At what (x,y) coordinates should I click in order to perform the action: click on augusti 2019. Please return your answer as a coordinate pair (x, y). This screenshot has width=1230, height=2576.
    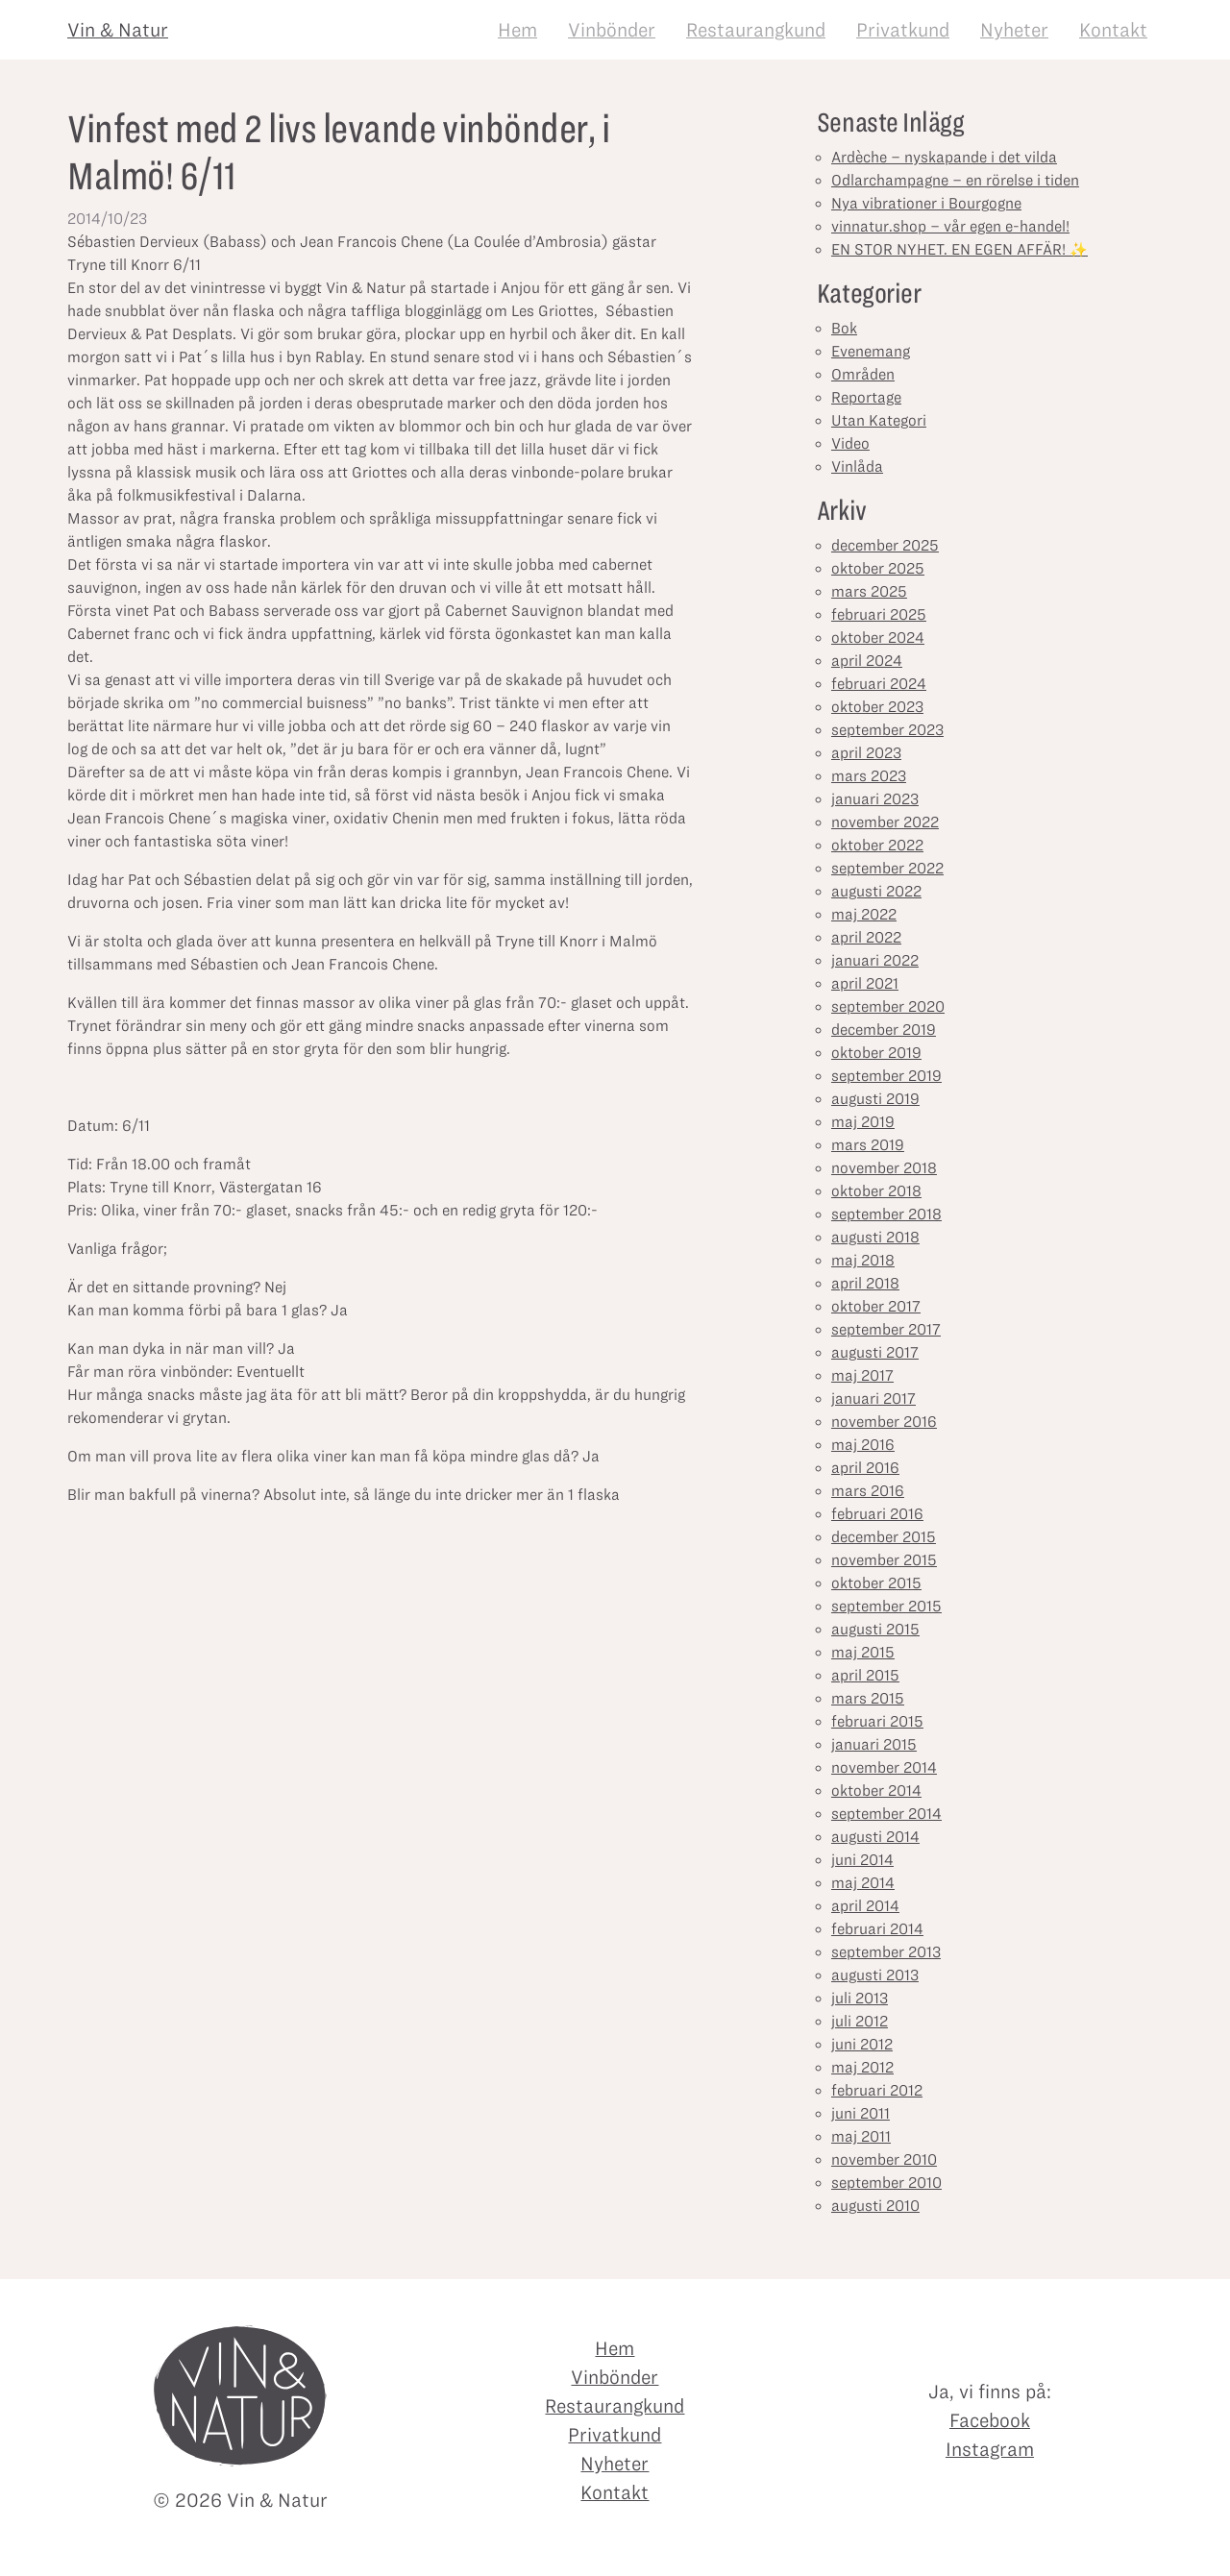
    Looking at the image, I should click on (875, 1099).